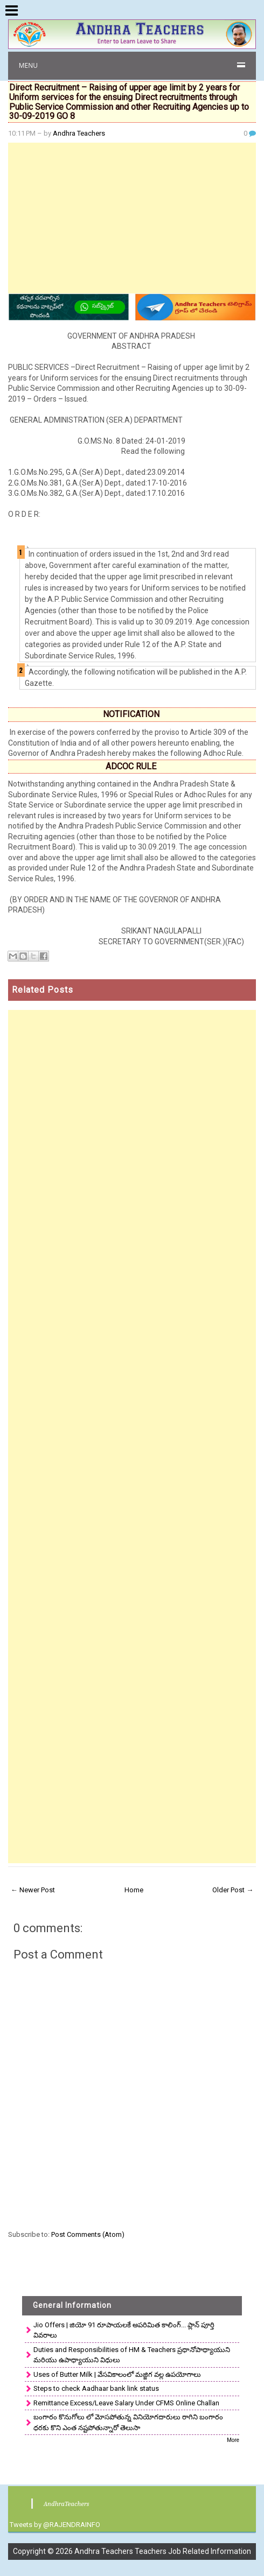  Describe the element at coordinates (162, 2551) in the screenshot. I see `Andhra Teachers Teachers Job Related Information` at that location.